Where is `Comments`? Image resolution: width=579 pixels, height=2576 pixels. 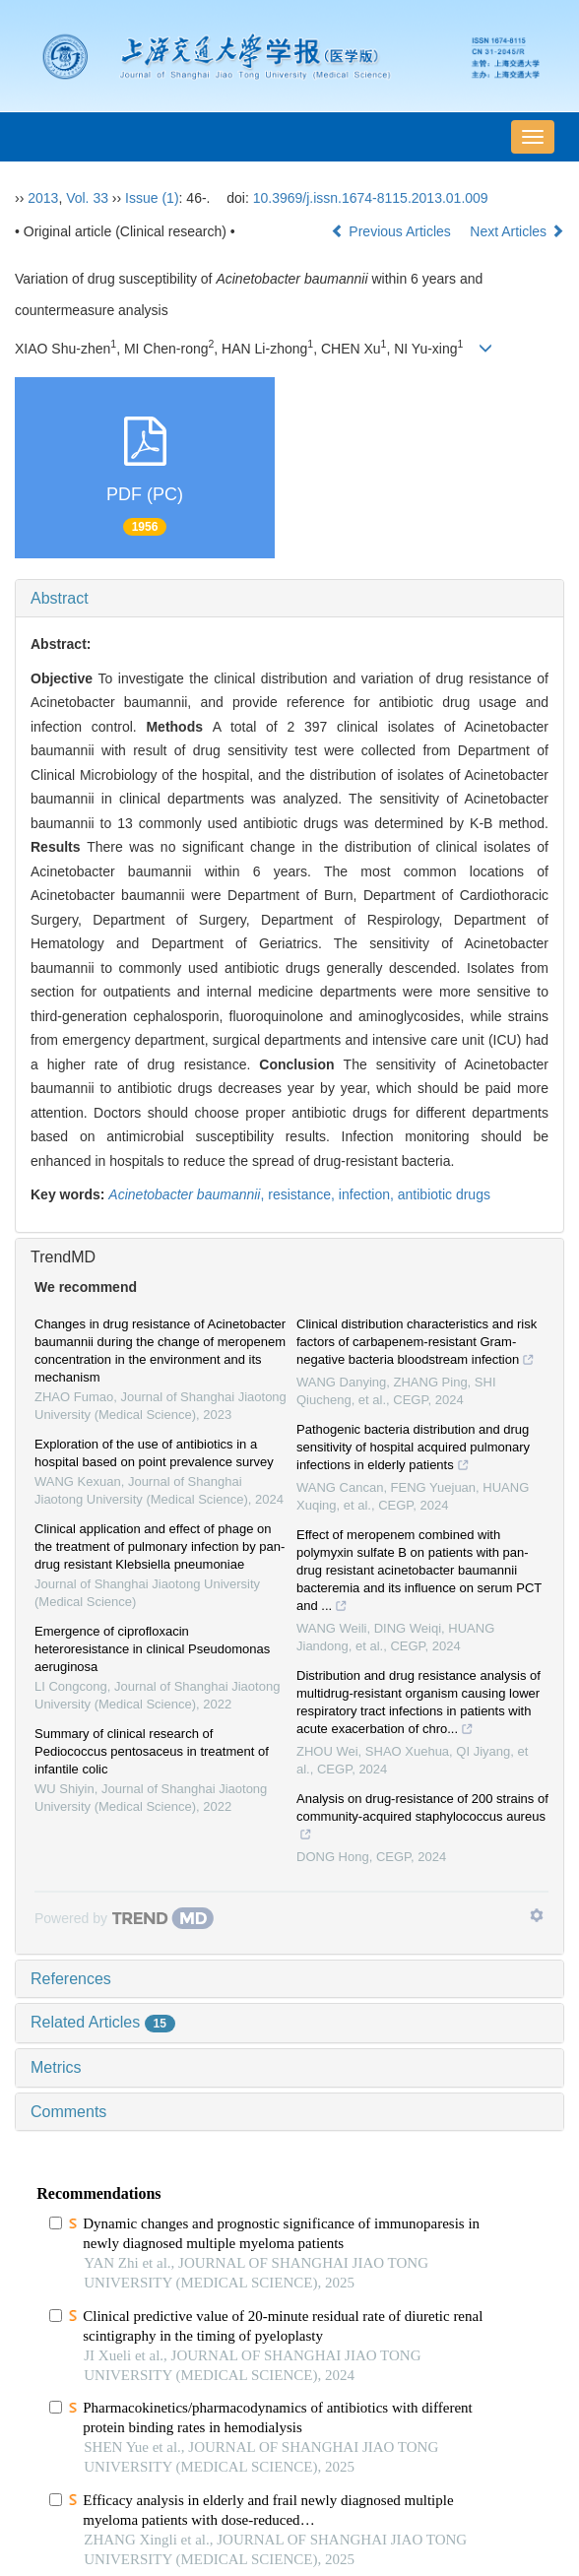
Comments is located at coordinates (68, 2111).